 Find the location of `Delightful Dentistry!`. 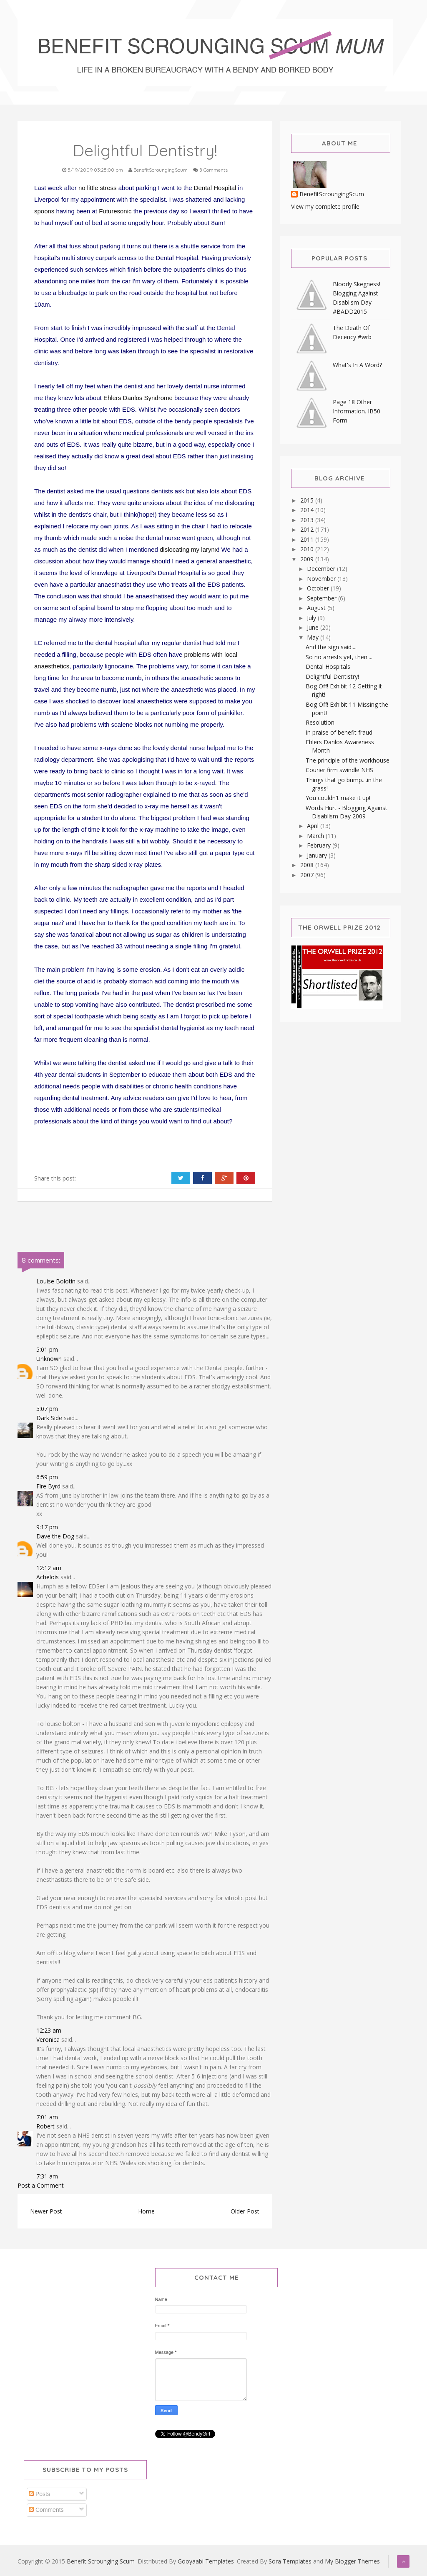

Delightful Dentistry! is located at coordinates (332, 676).